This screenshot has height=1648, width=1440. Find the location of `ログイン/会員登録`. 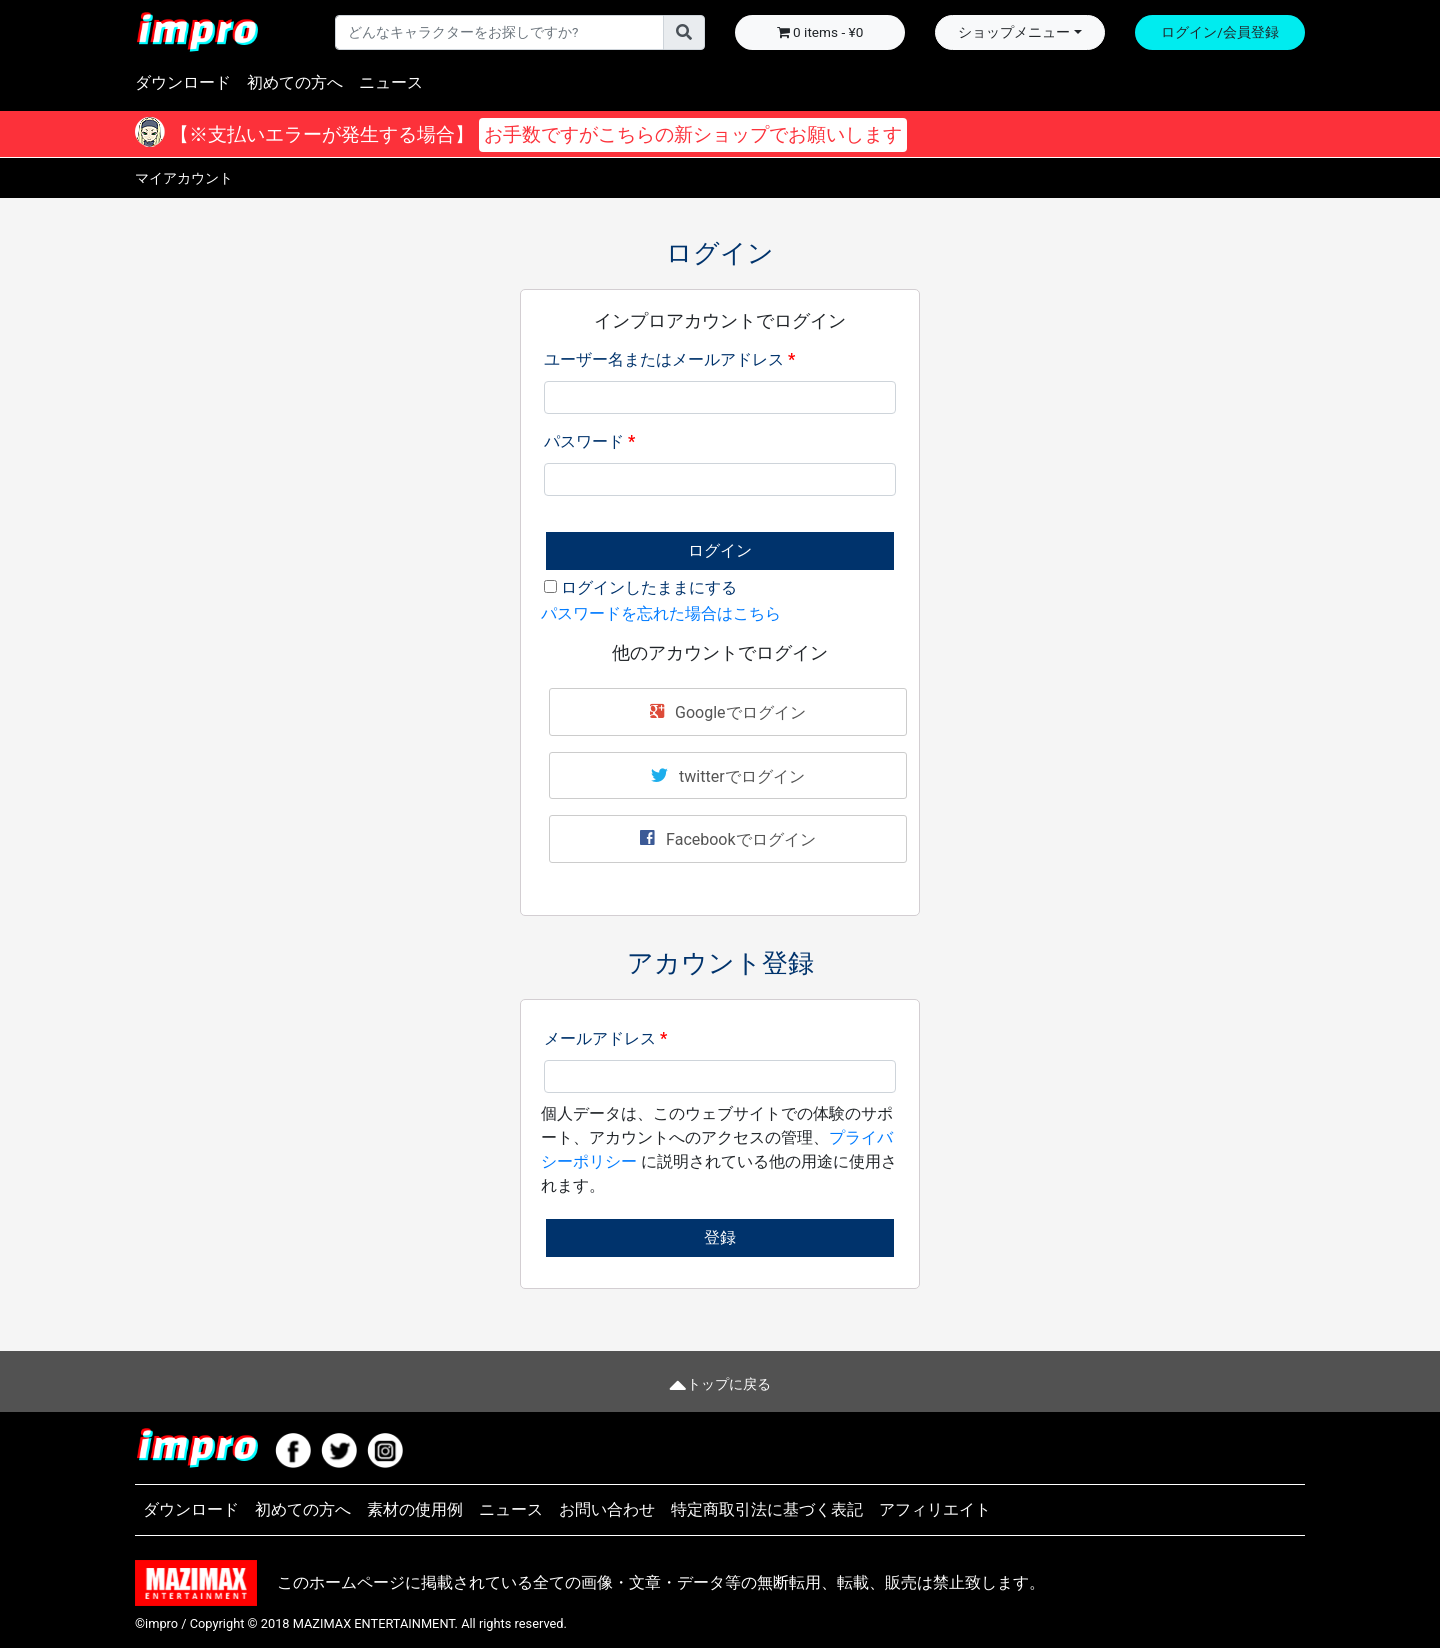

ログイン/会員登録 is located at coordinates (1220, 32).